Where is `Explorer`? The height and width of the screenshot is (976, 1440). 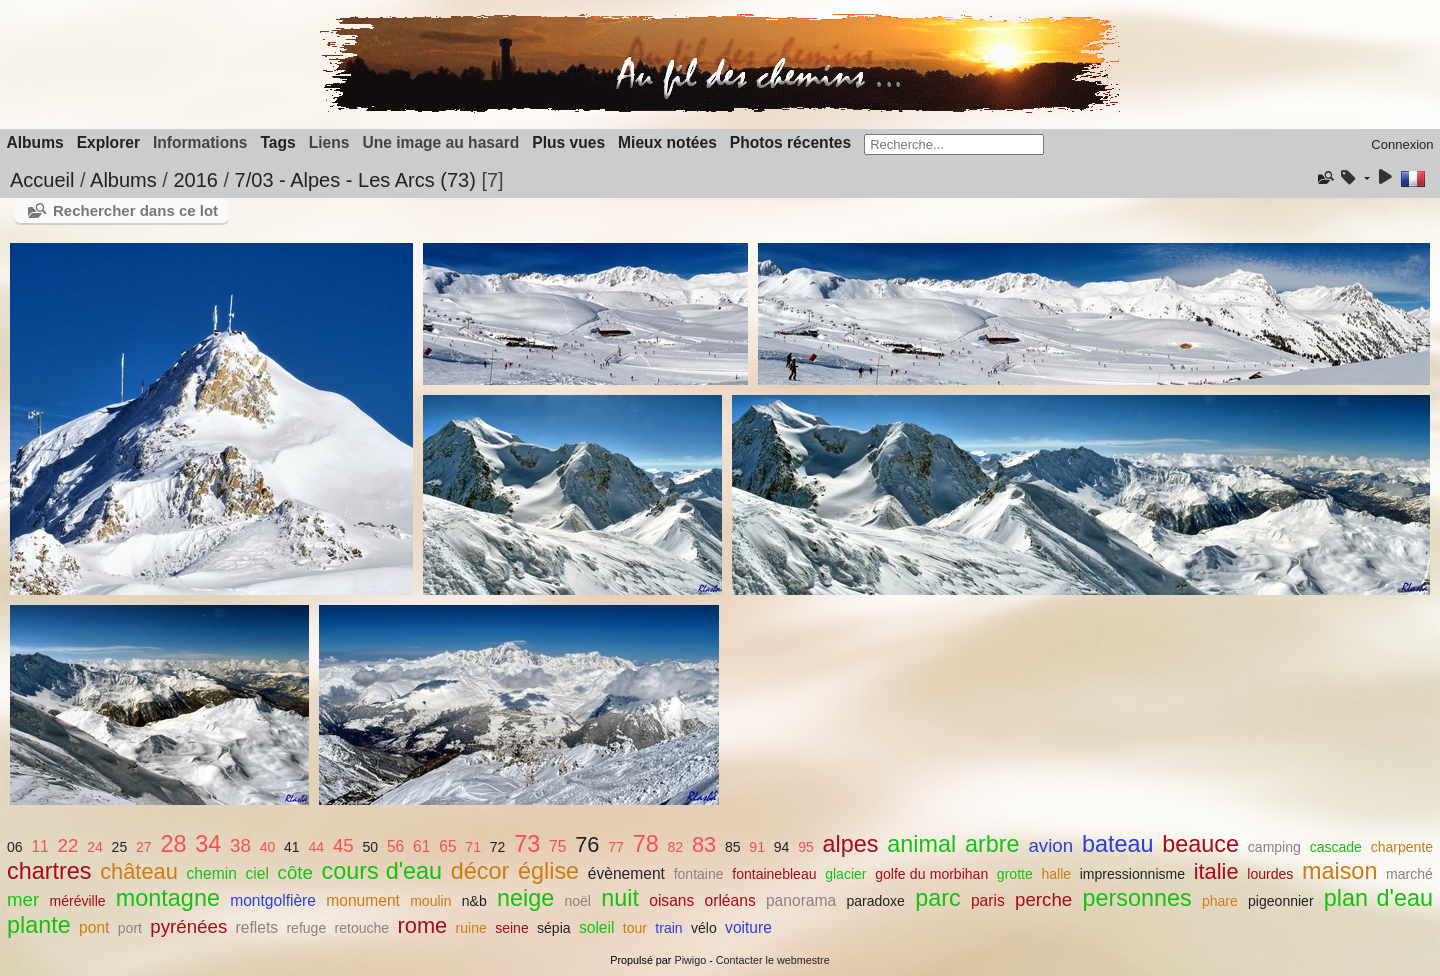
Explorer is located at coordinates (108, 142).